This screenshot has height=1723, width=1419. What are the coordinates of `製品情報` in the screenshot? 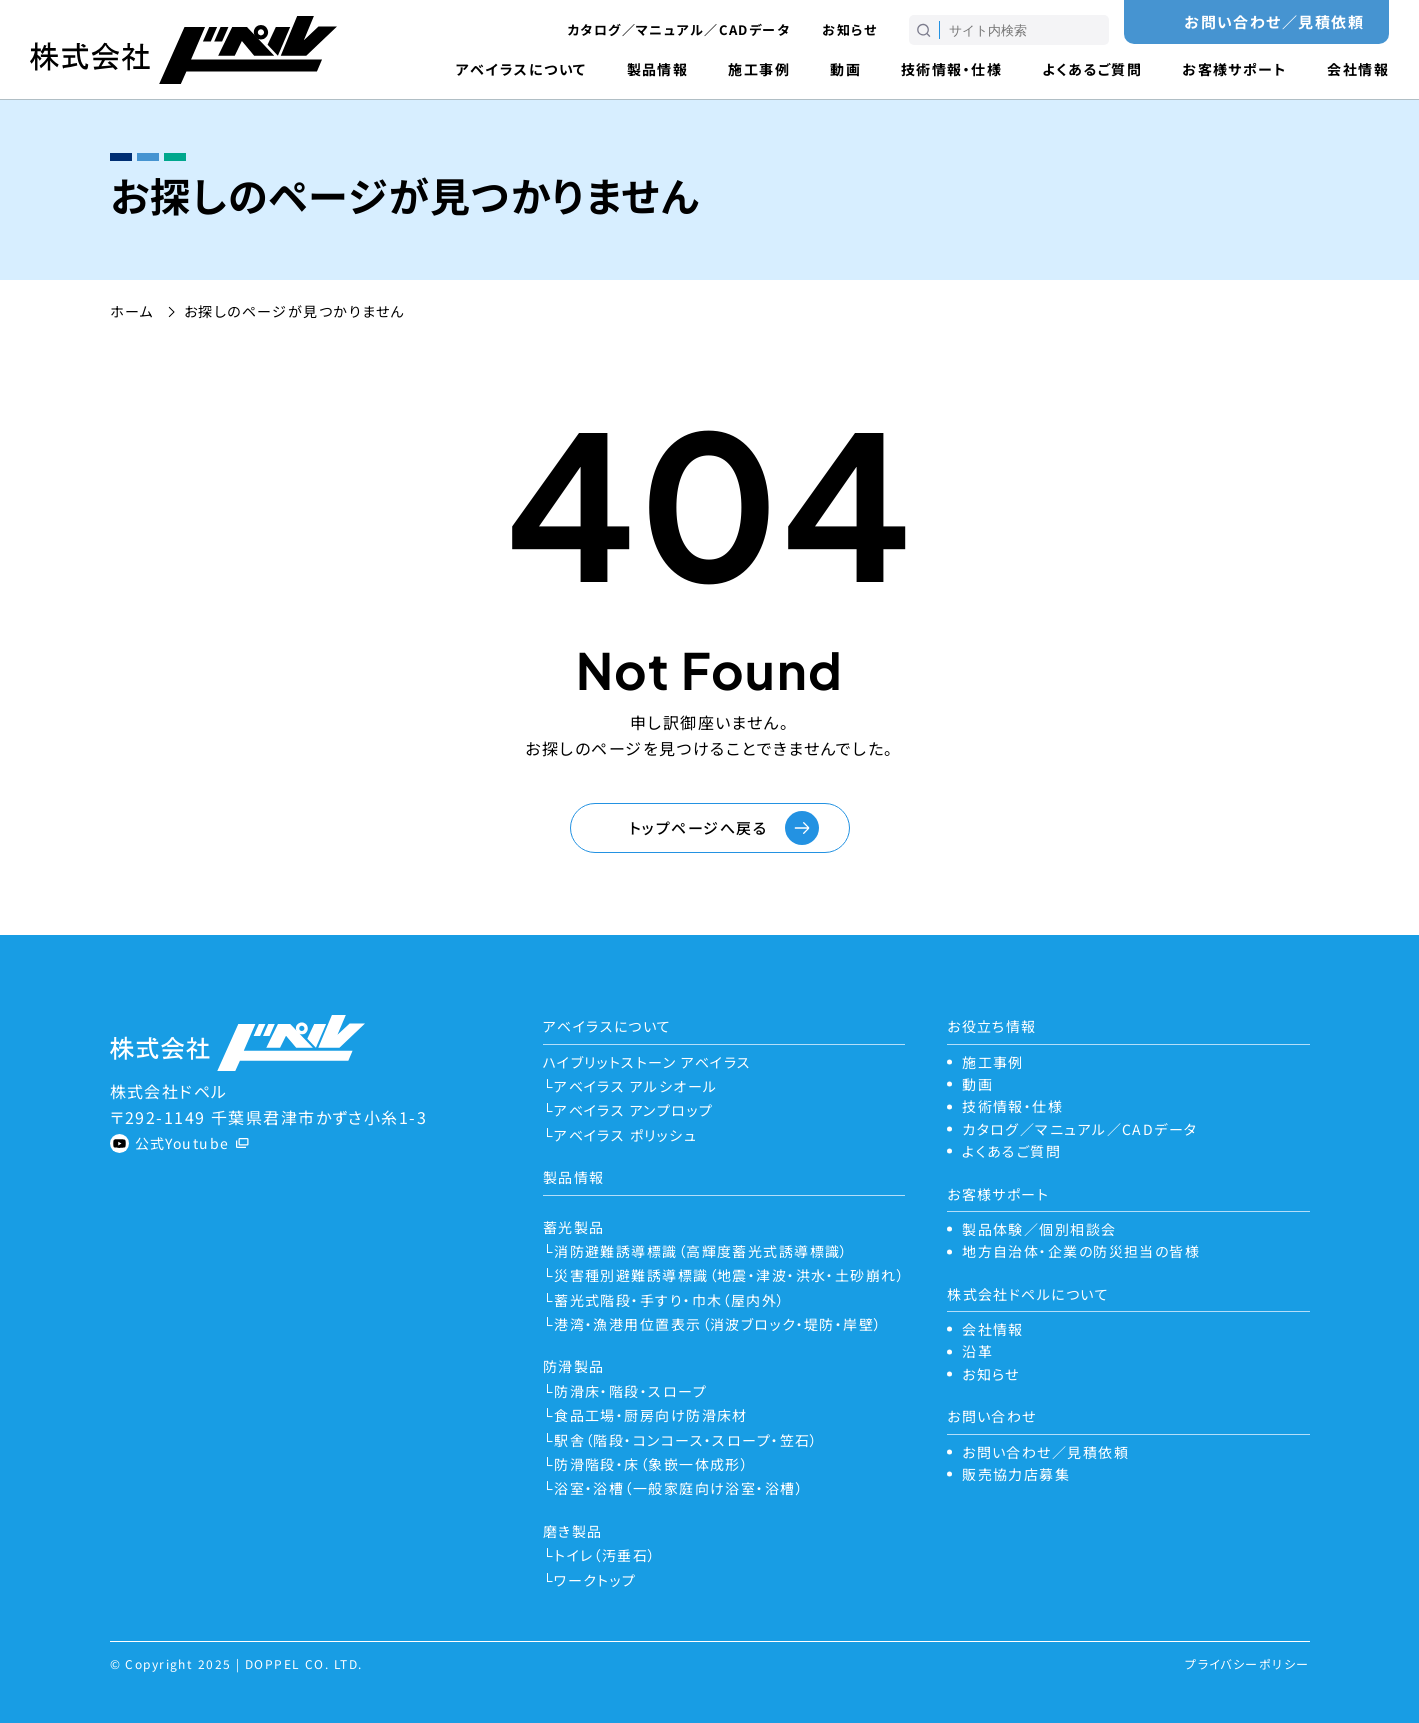 It's located at (658, 69).